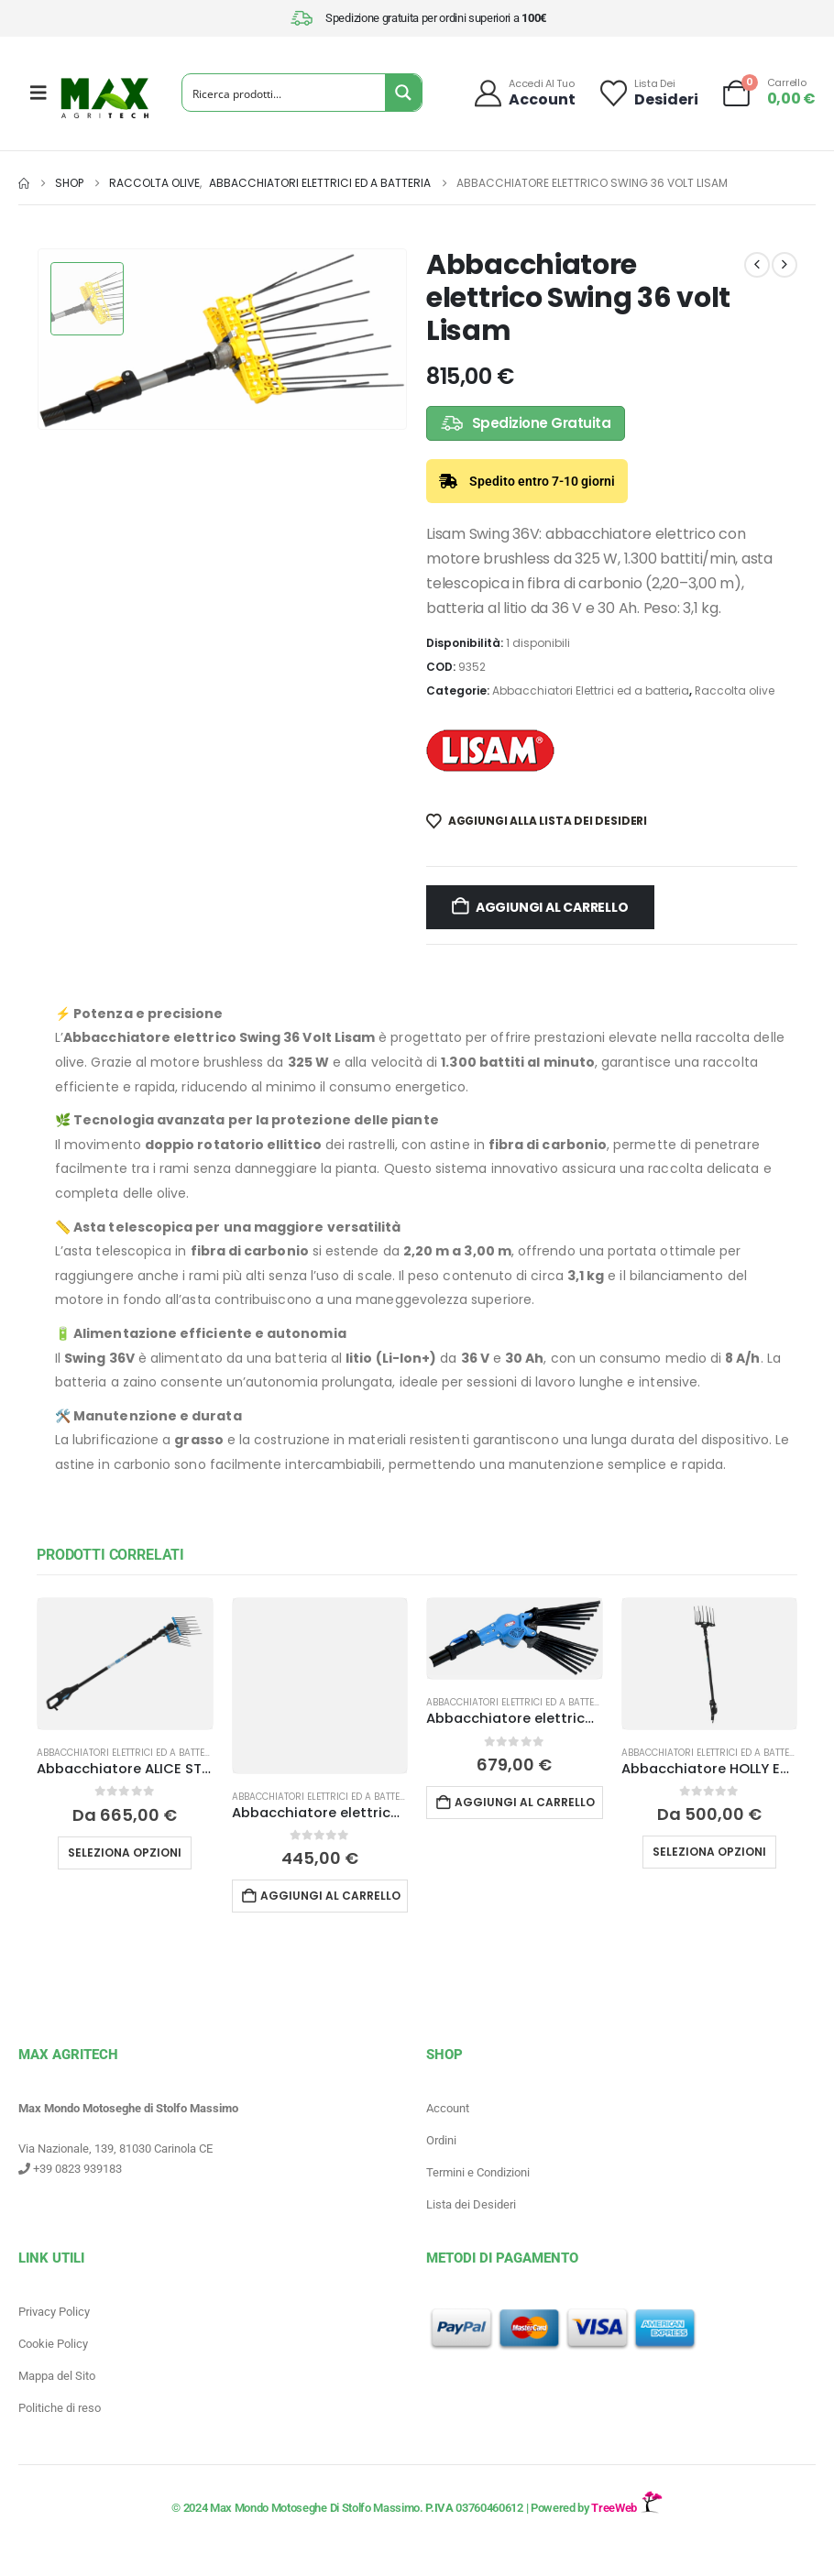 The image size is (834, 2576). Describe the element at coordinates (403, 92) in the screenshot. I see `[Search magnifier button]` at that location.